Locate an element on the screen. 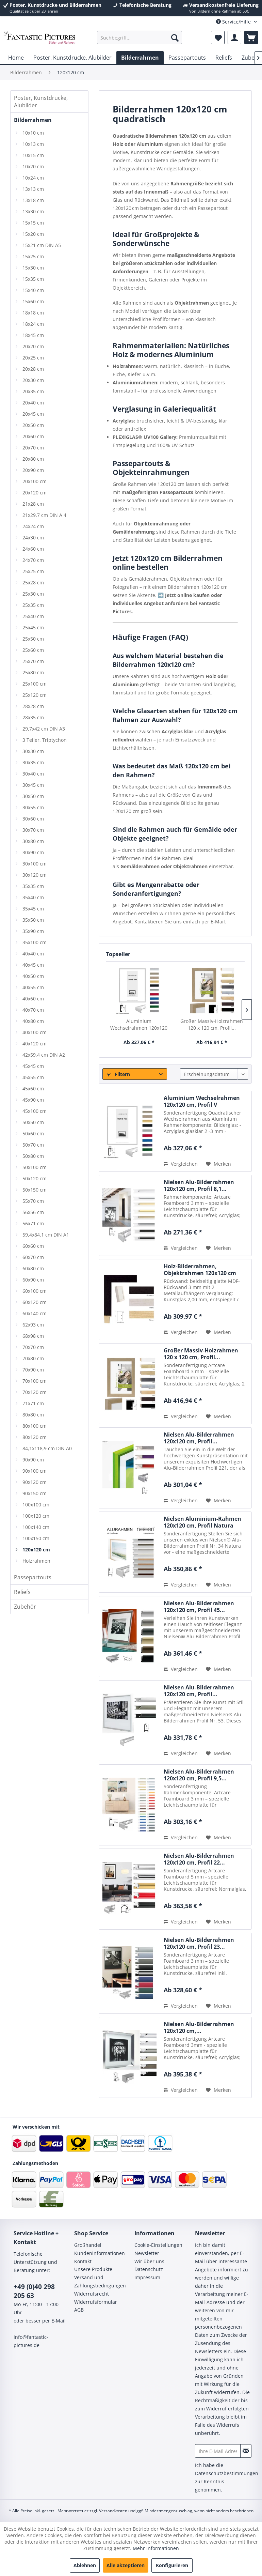  [Auf den Merkzettel] is located at coordinates (218, 1164).